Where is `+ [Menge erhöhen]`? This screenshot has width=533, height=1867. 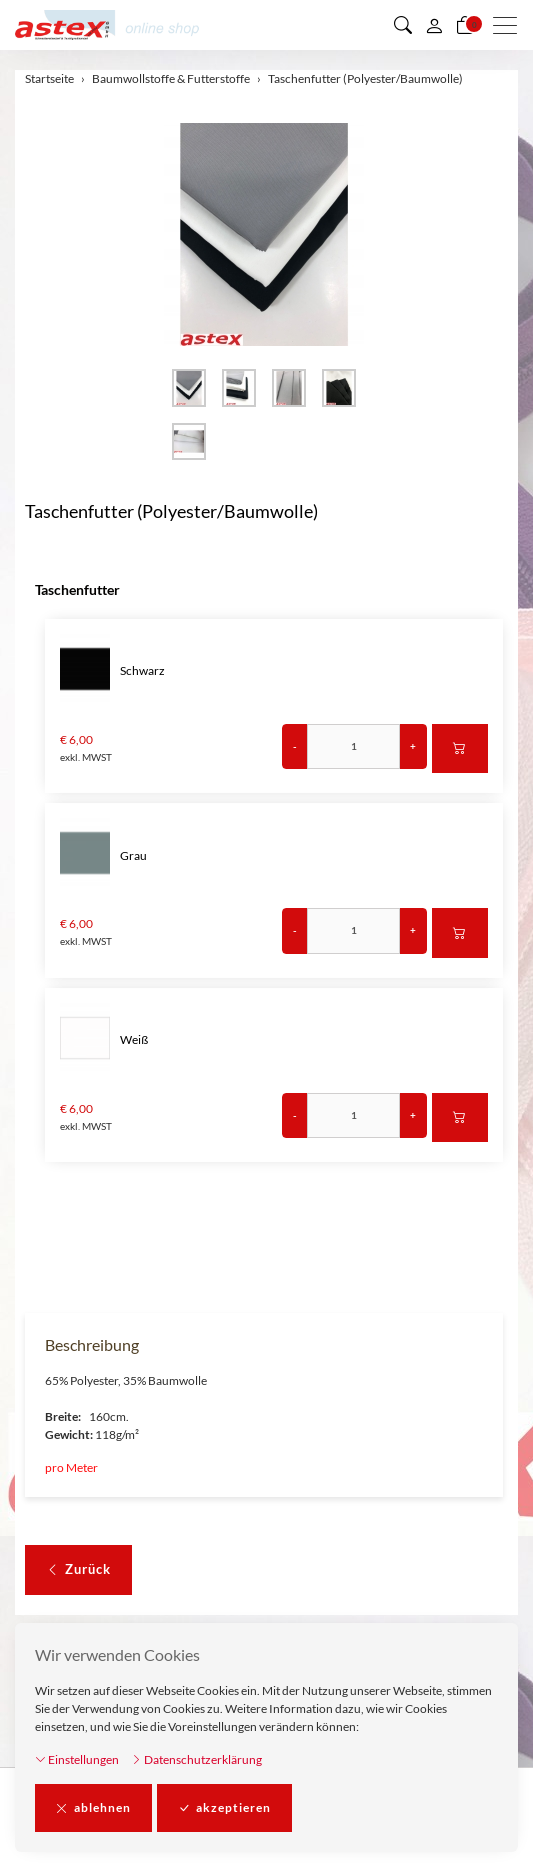 + [Menge erhöhen] is located at coordinates (413, 746).